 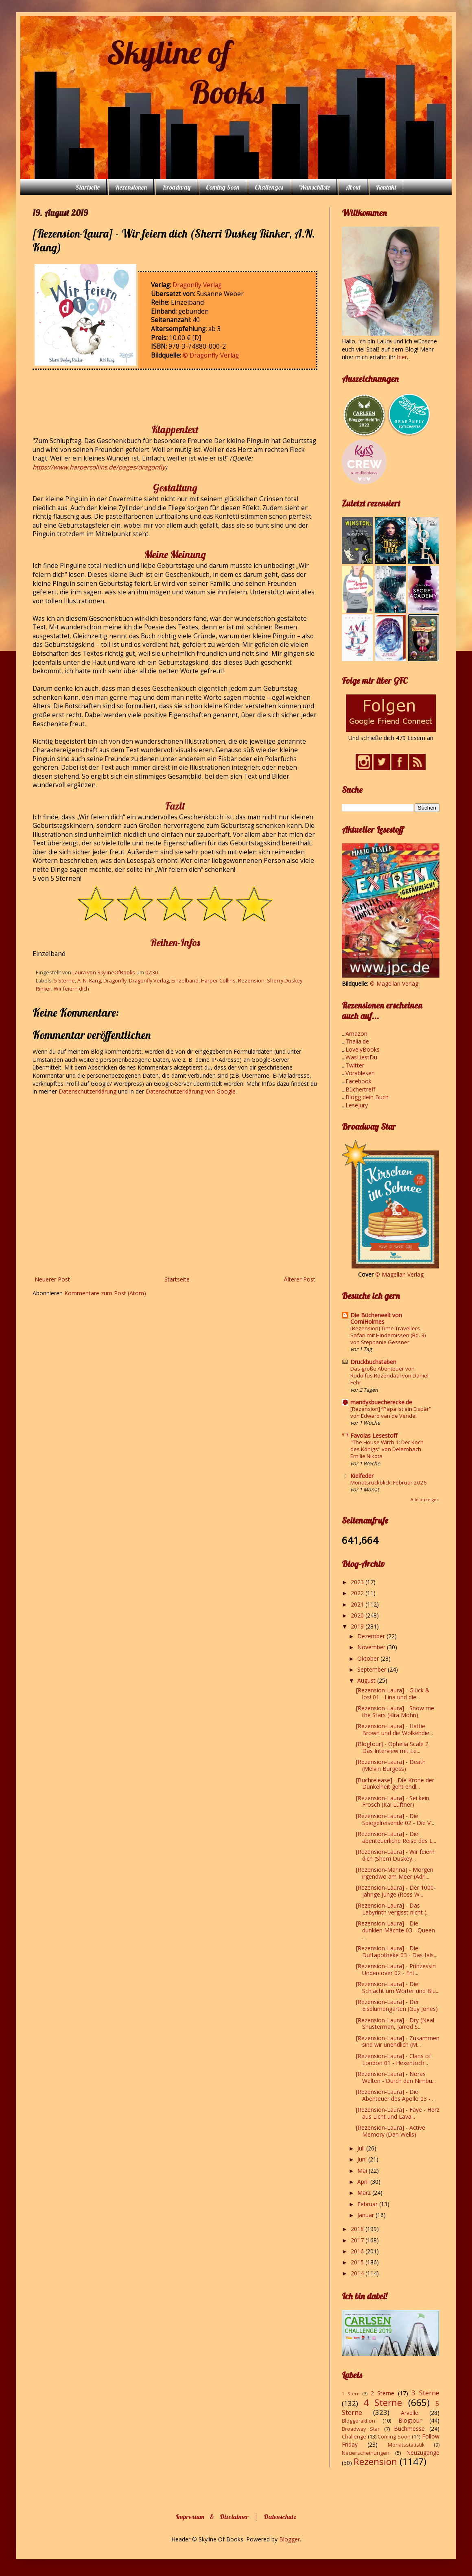 I want to click on mandysbuecherecke.de, so click(x=381, y=1402).